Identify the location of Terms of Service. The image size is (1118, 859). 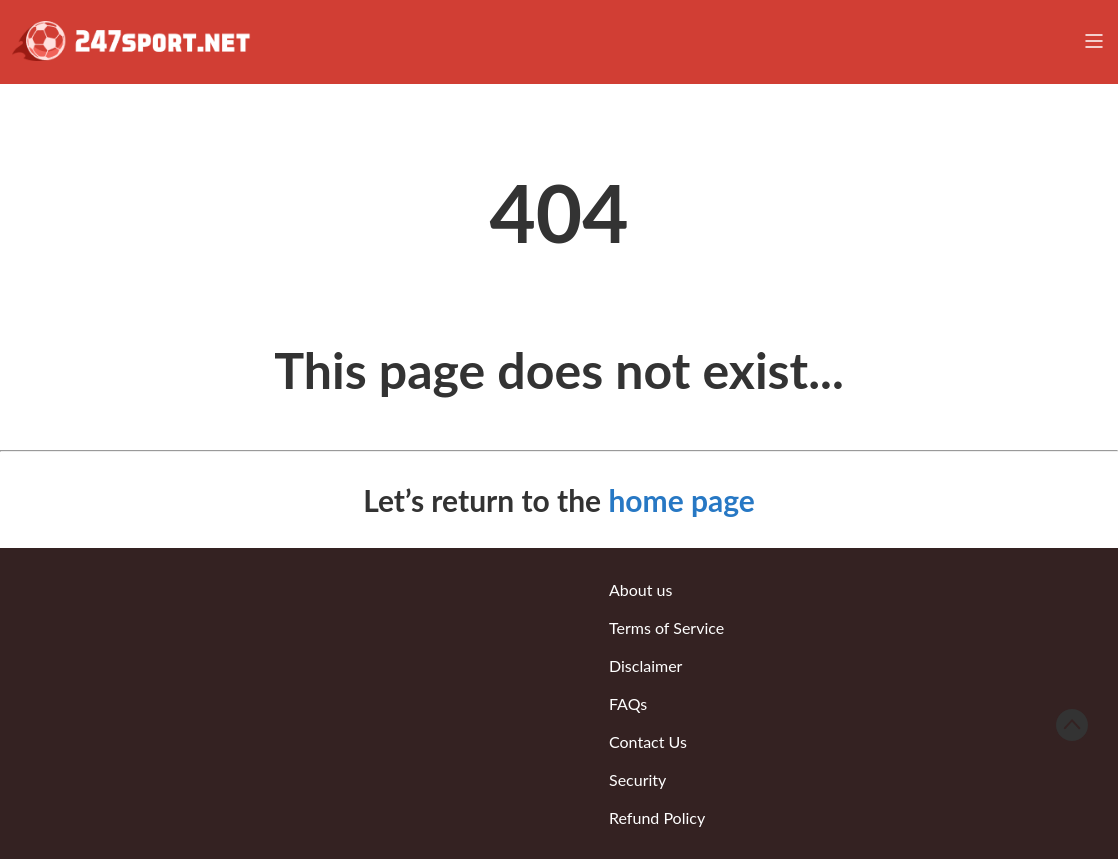
(666, 627).